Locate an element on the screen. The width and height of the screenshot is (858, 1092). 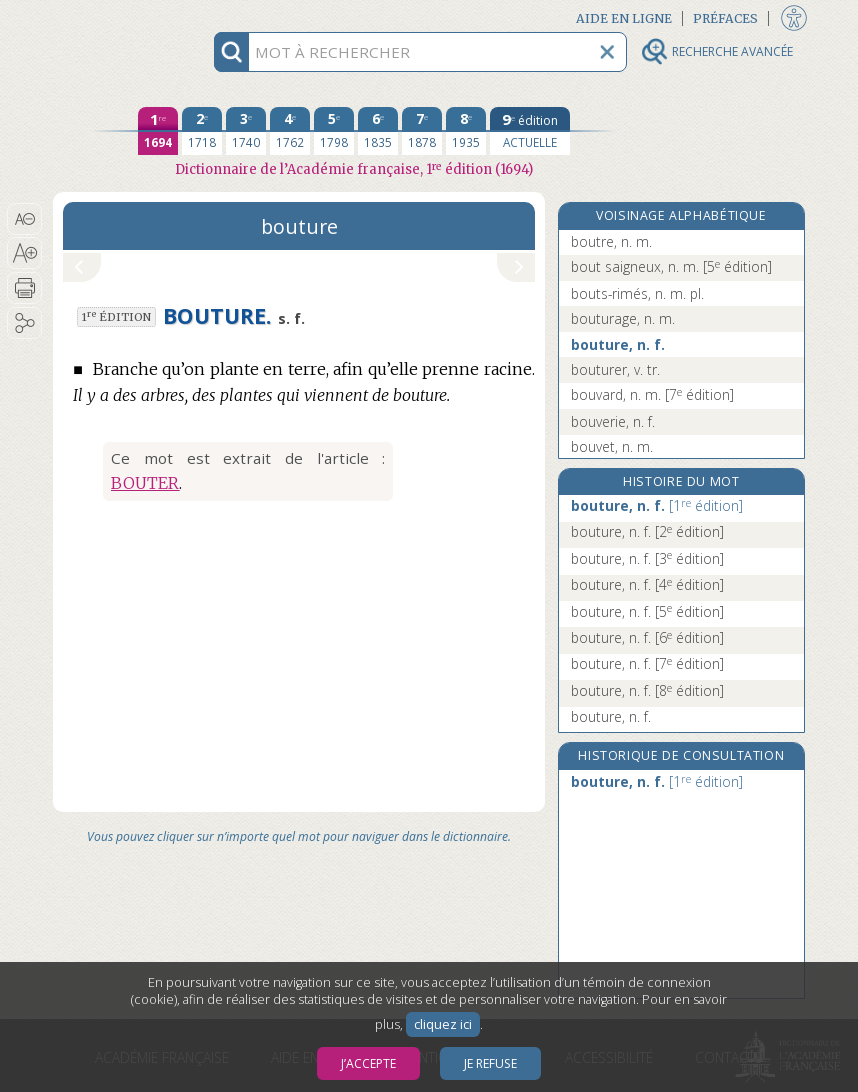
bouturer, v. tr. is located at coordinates (615, 369).